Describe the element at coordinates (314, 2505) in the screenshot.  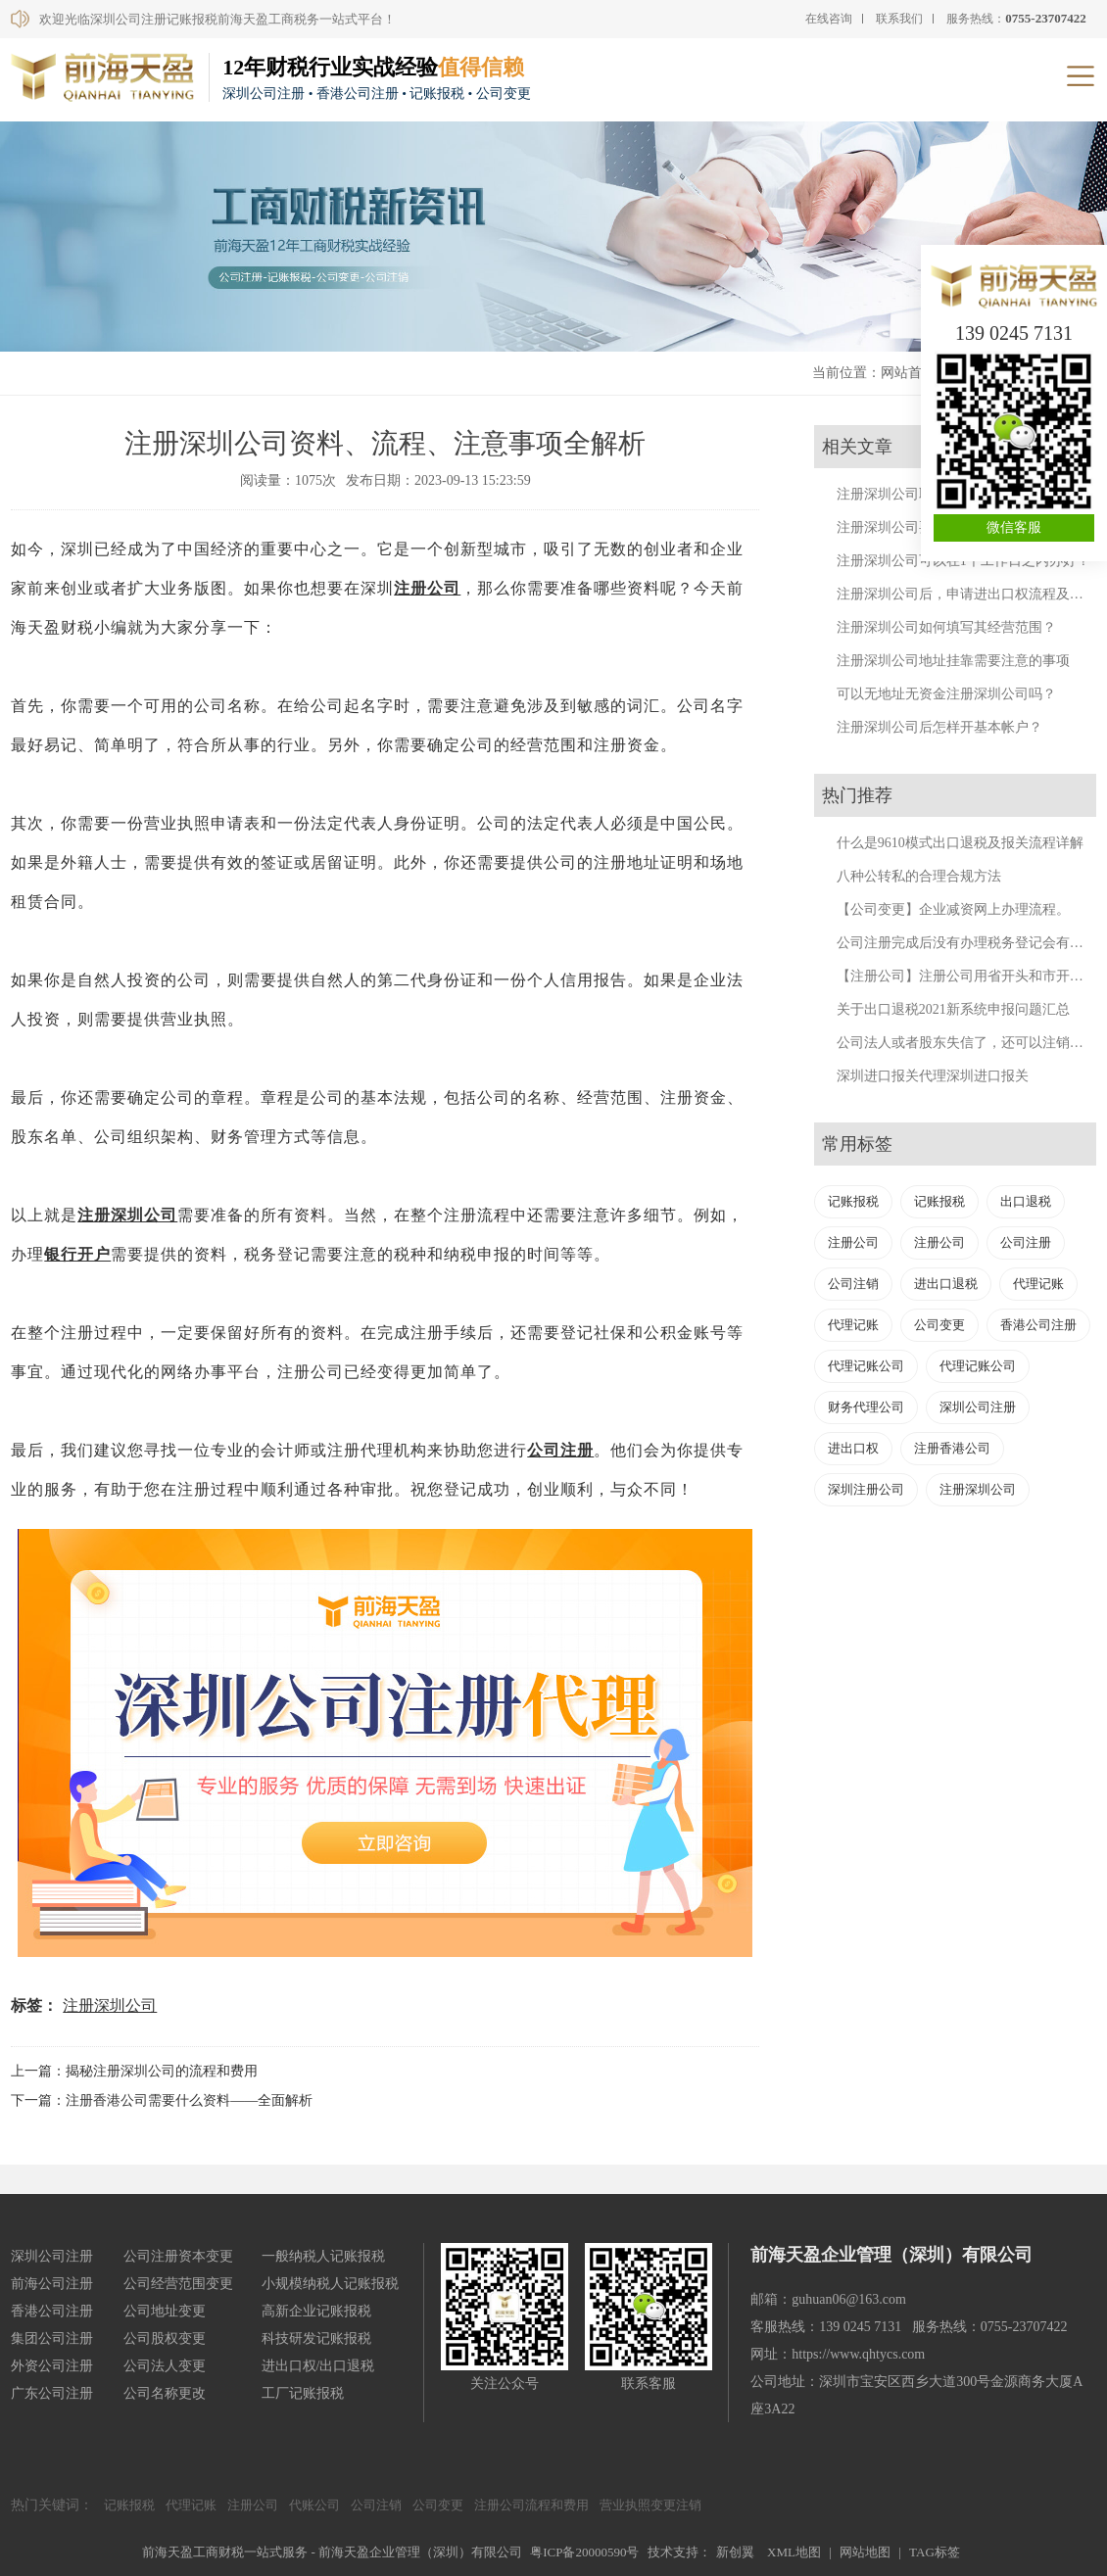
I see `代账公司` at that location.